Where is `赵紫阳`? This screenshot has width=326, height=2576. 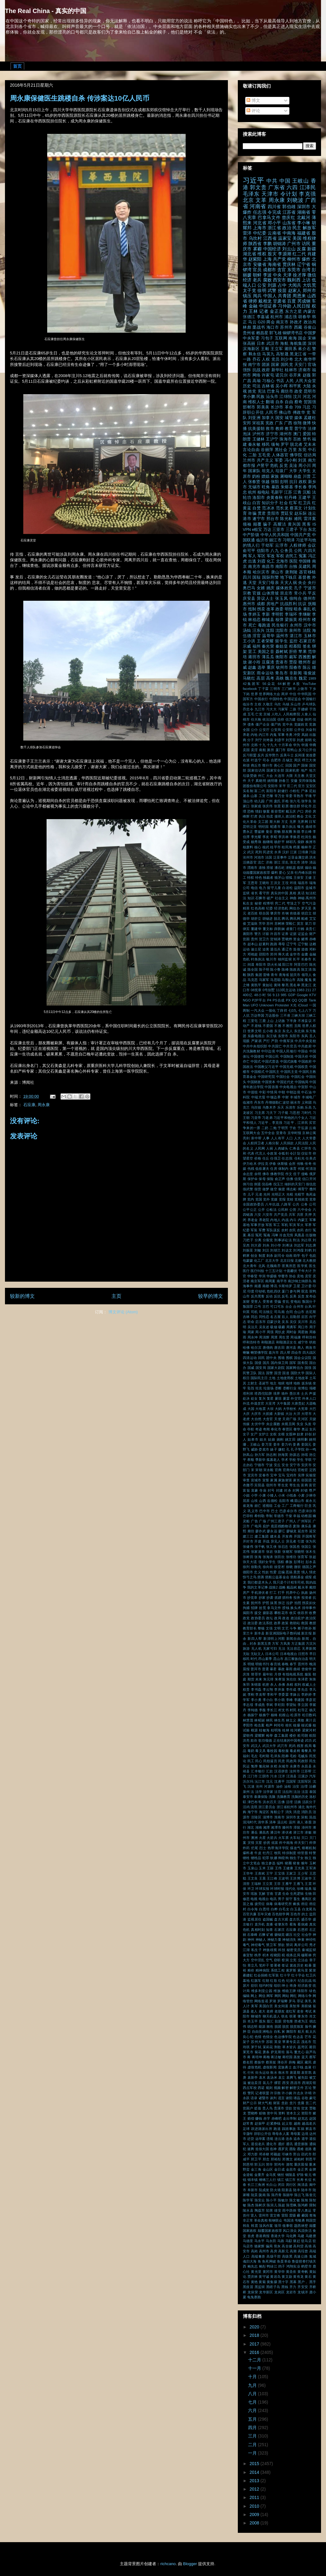 赵紫阳 is located at coordinates (254, 259).